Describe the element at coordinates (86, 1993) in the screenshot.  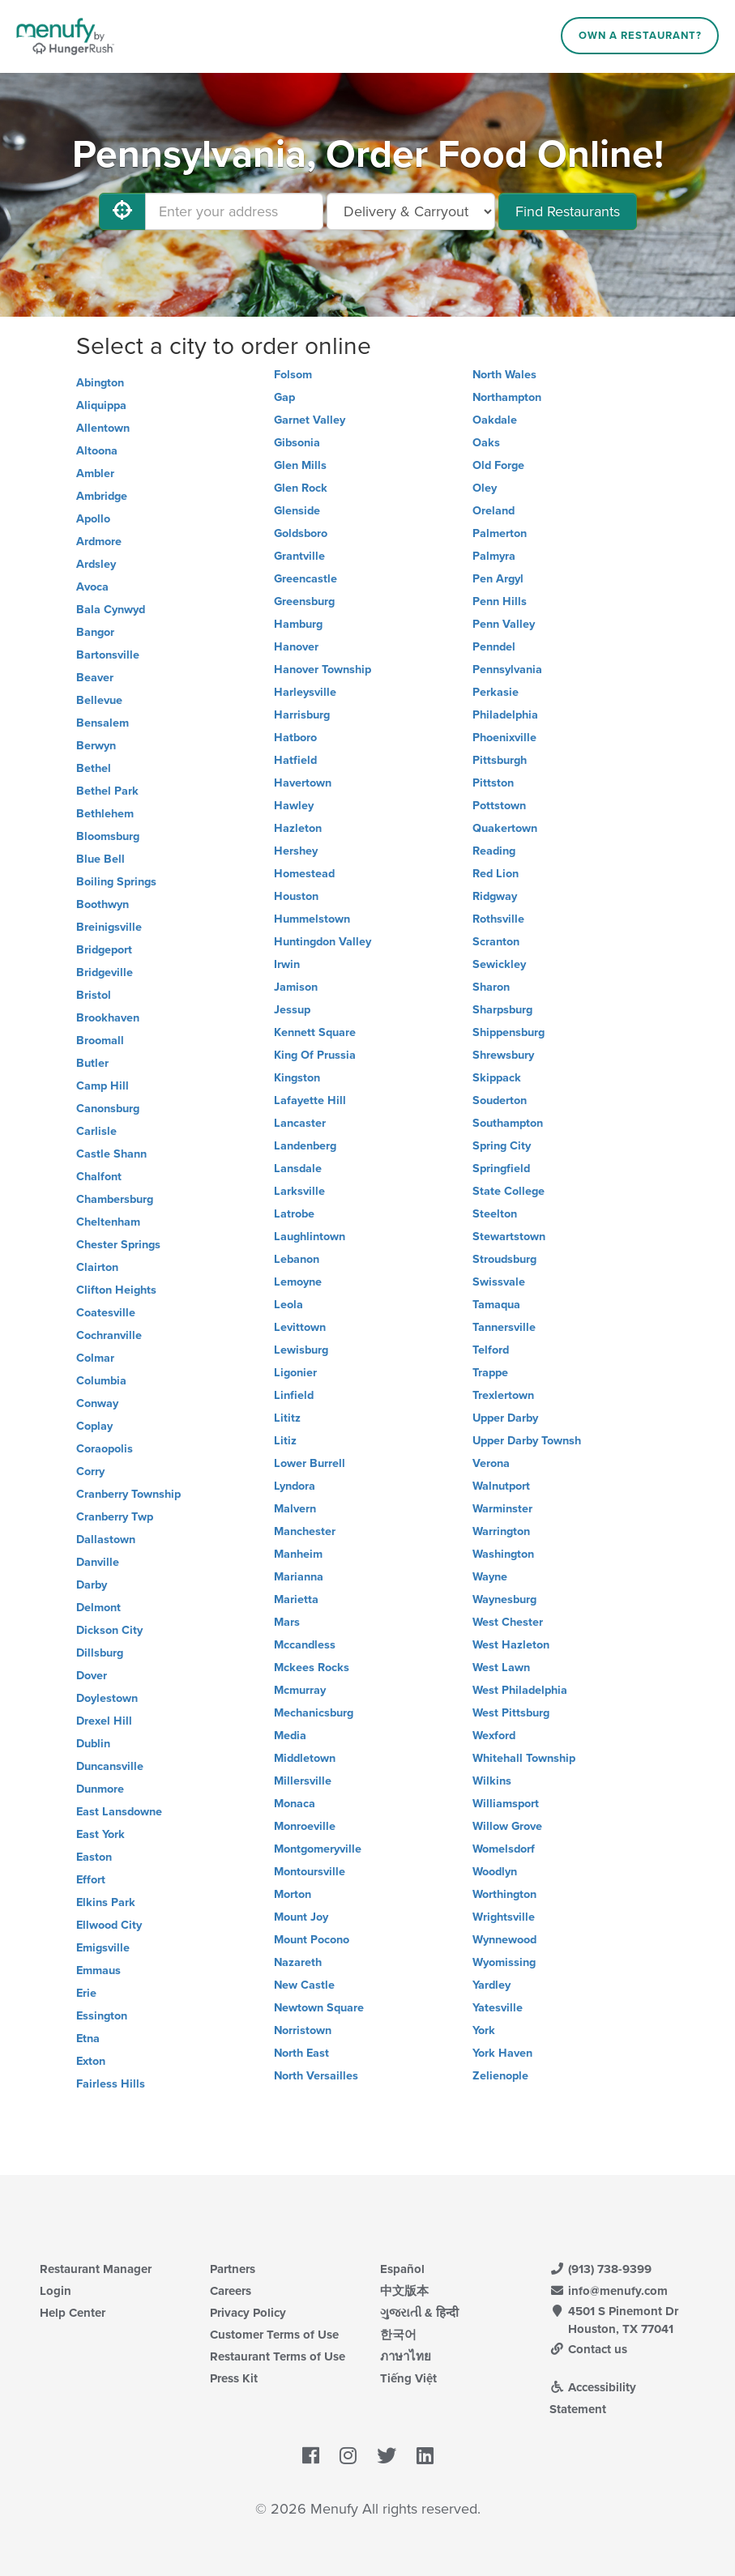
I see `Erie` at that location.